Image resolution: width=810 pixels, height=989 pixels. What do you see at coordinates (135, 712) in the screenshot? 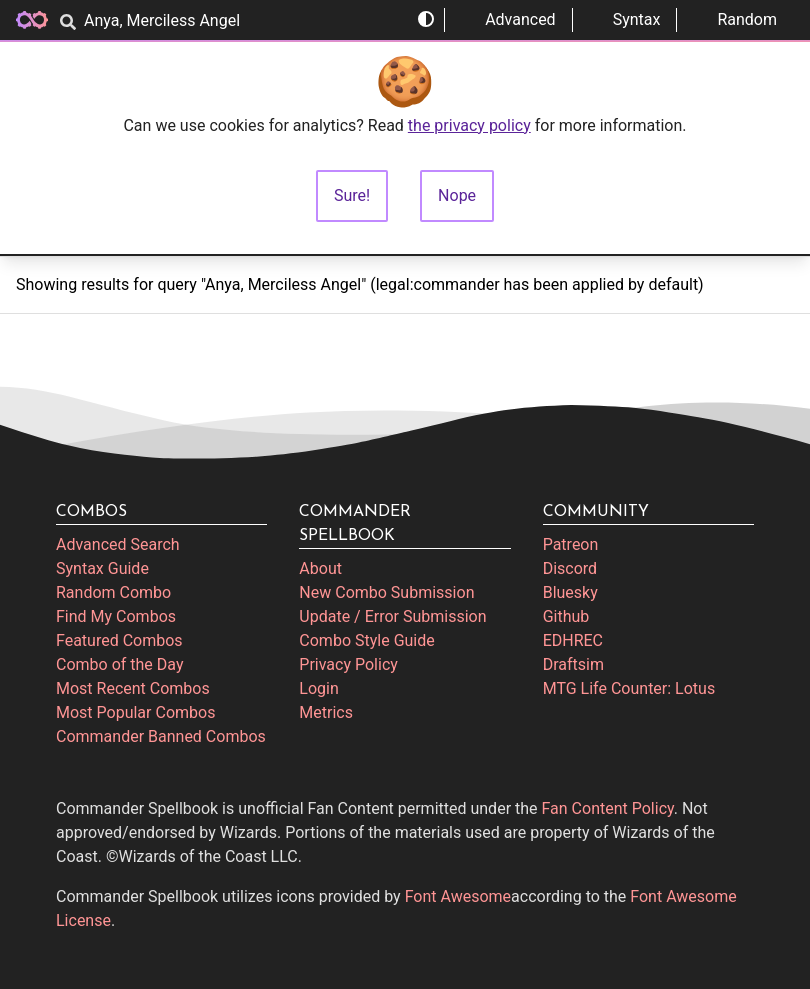
I see `Most Popular Combos` at bounding box center [135, 712].